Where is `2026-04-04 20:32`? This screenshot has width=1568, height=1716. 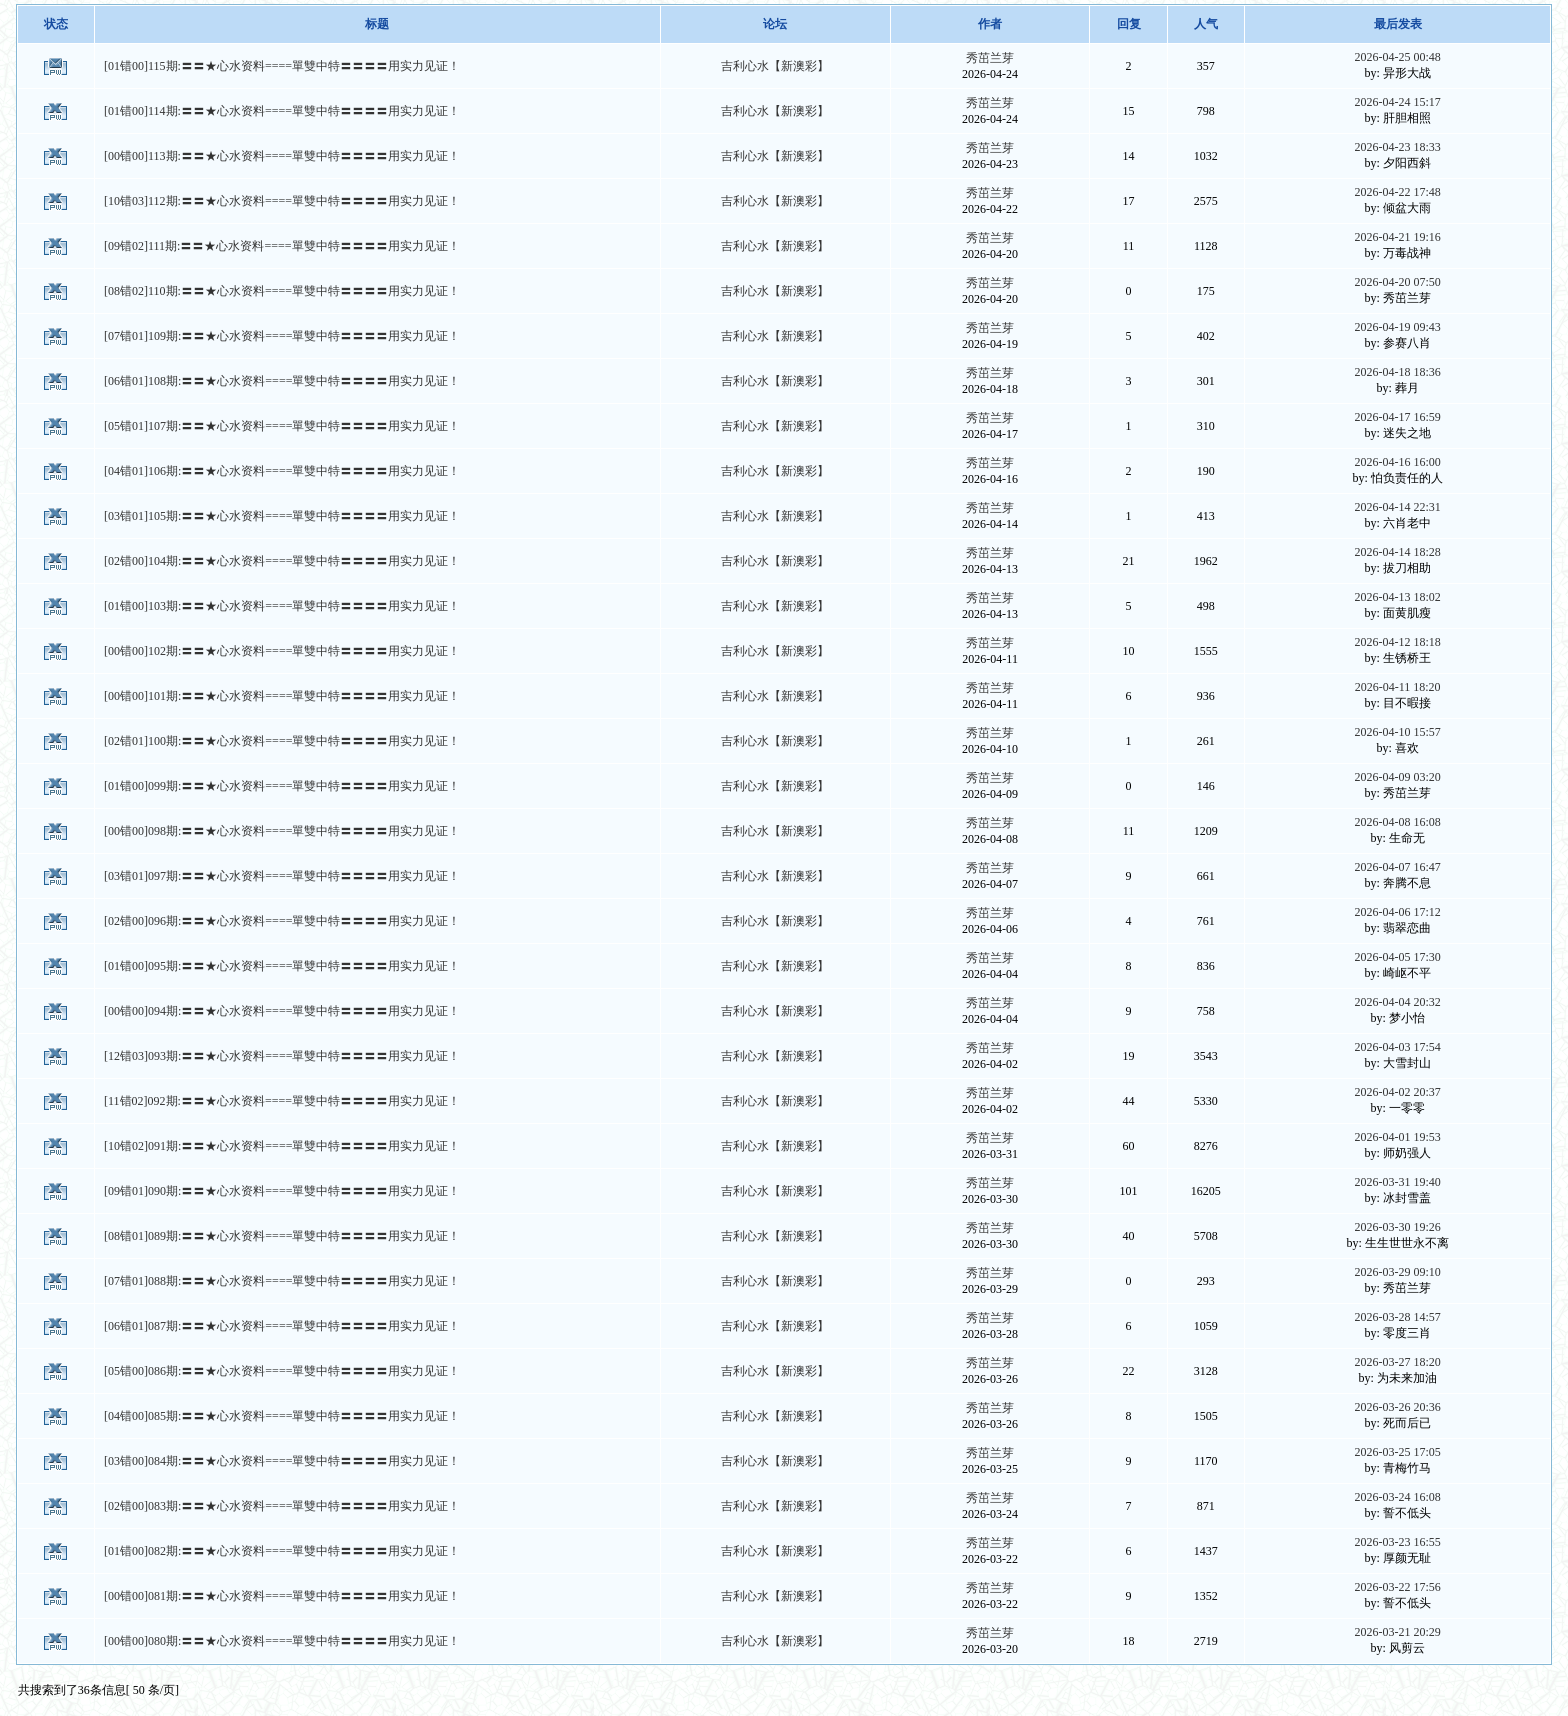
2026-04-04 20:32 is located at coordinates (1397, 1002).